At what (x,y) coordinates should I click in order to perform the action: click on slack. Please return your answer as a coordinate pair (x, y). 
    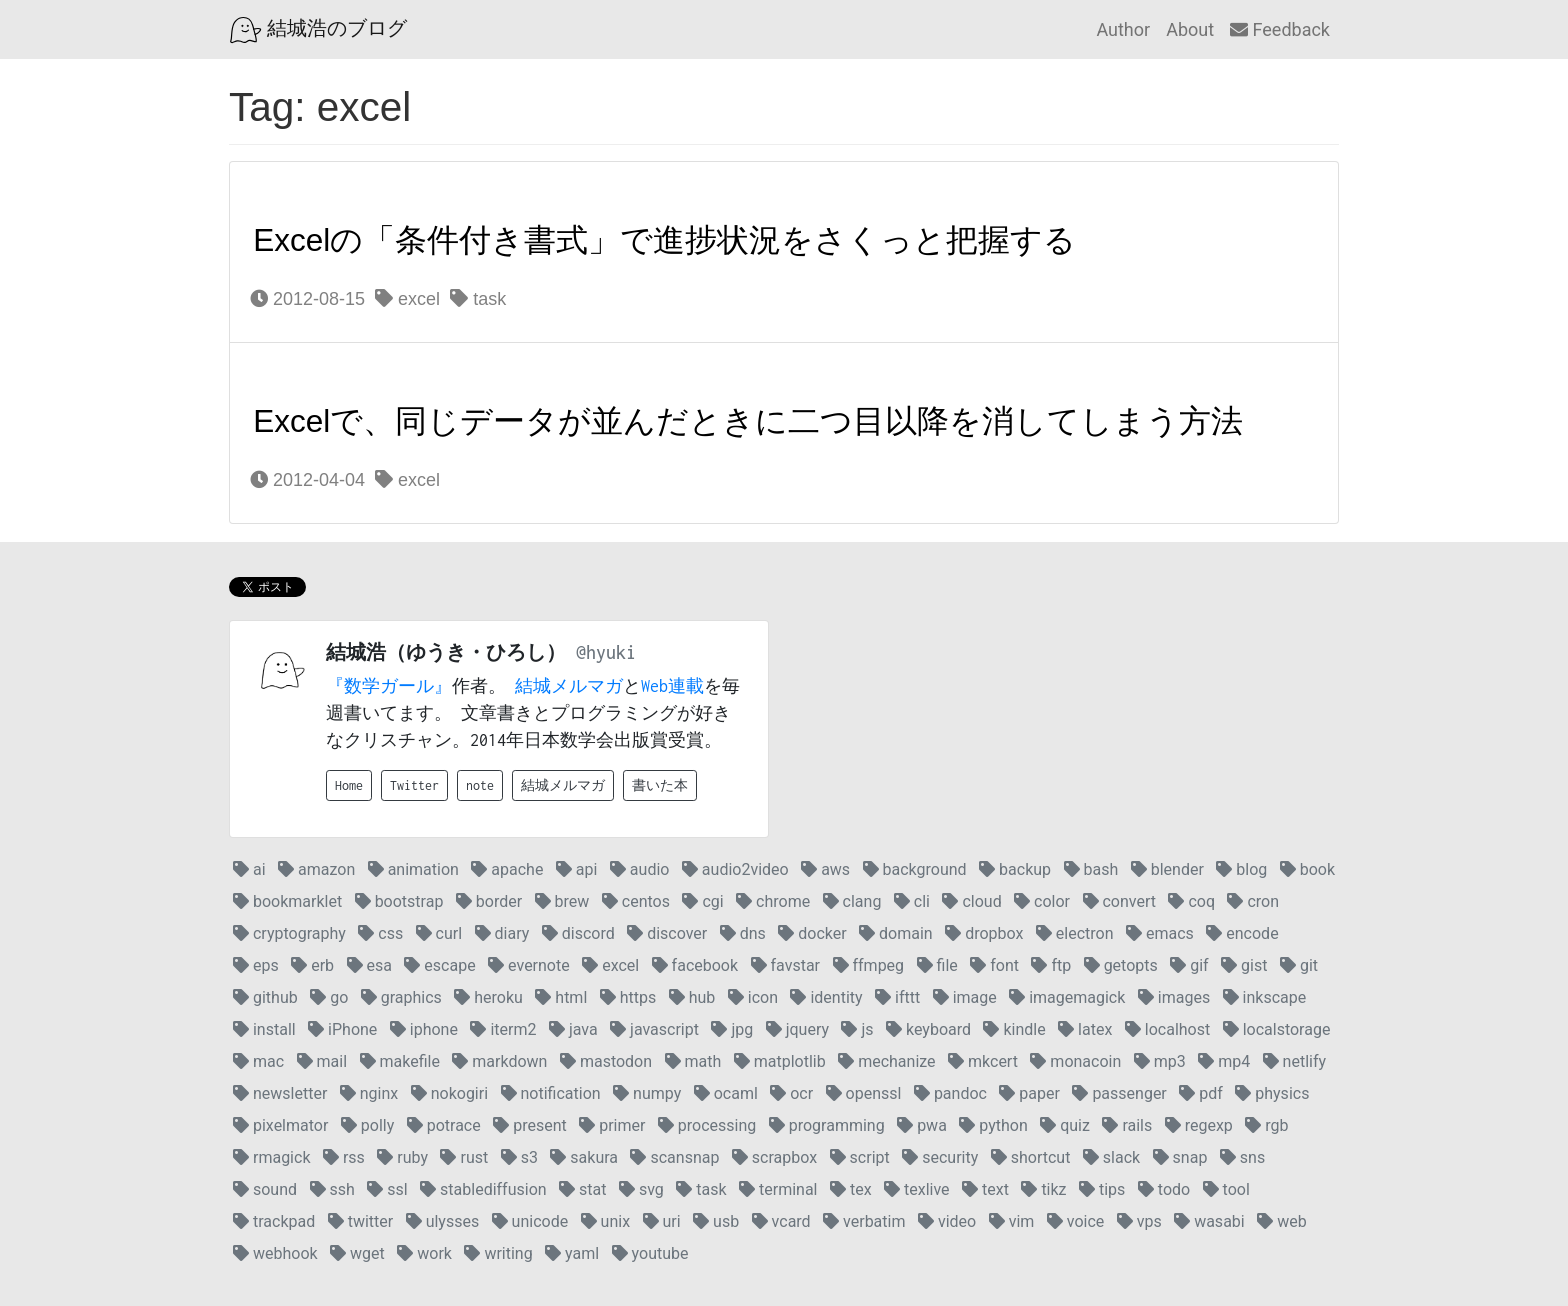
    Looking at the image, I should click on (1111, 1157).